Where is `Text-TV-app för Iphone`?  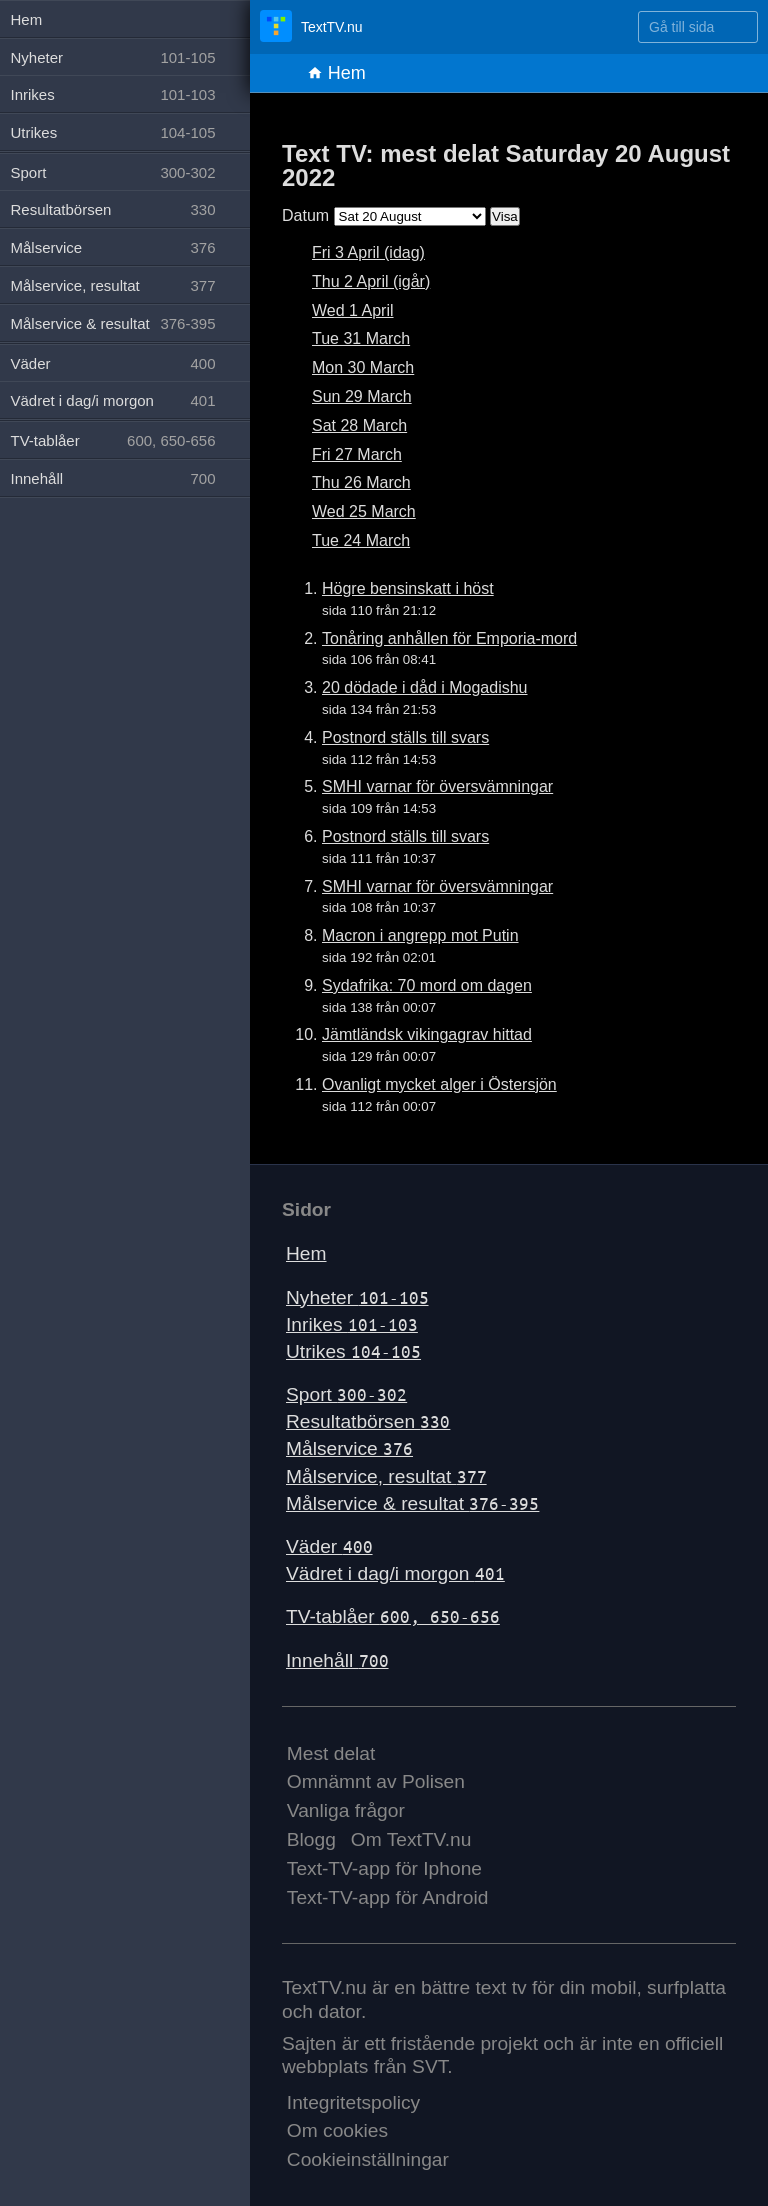
Text-TV-app för Iphone is located at coordinates (384, 1868).